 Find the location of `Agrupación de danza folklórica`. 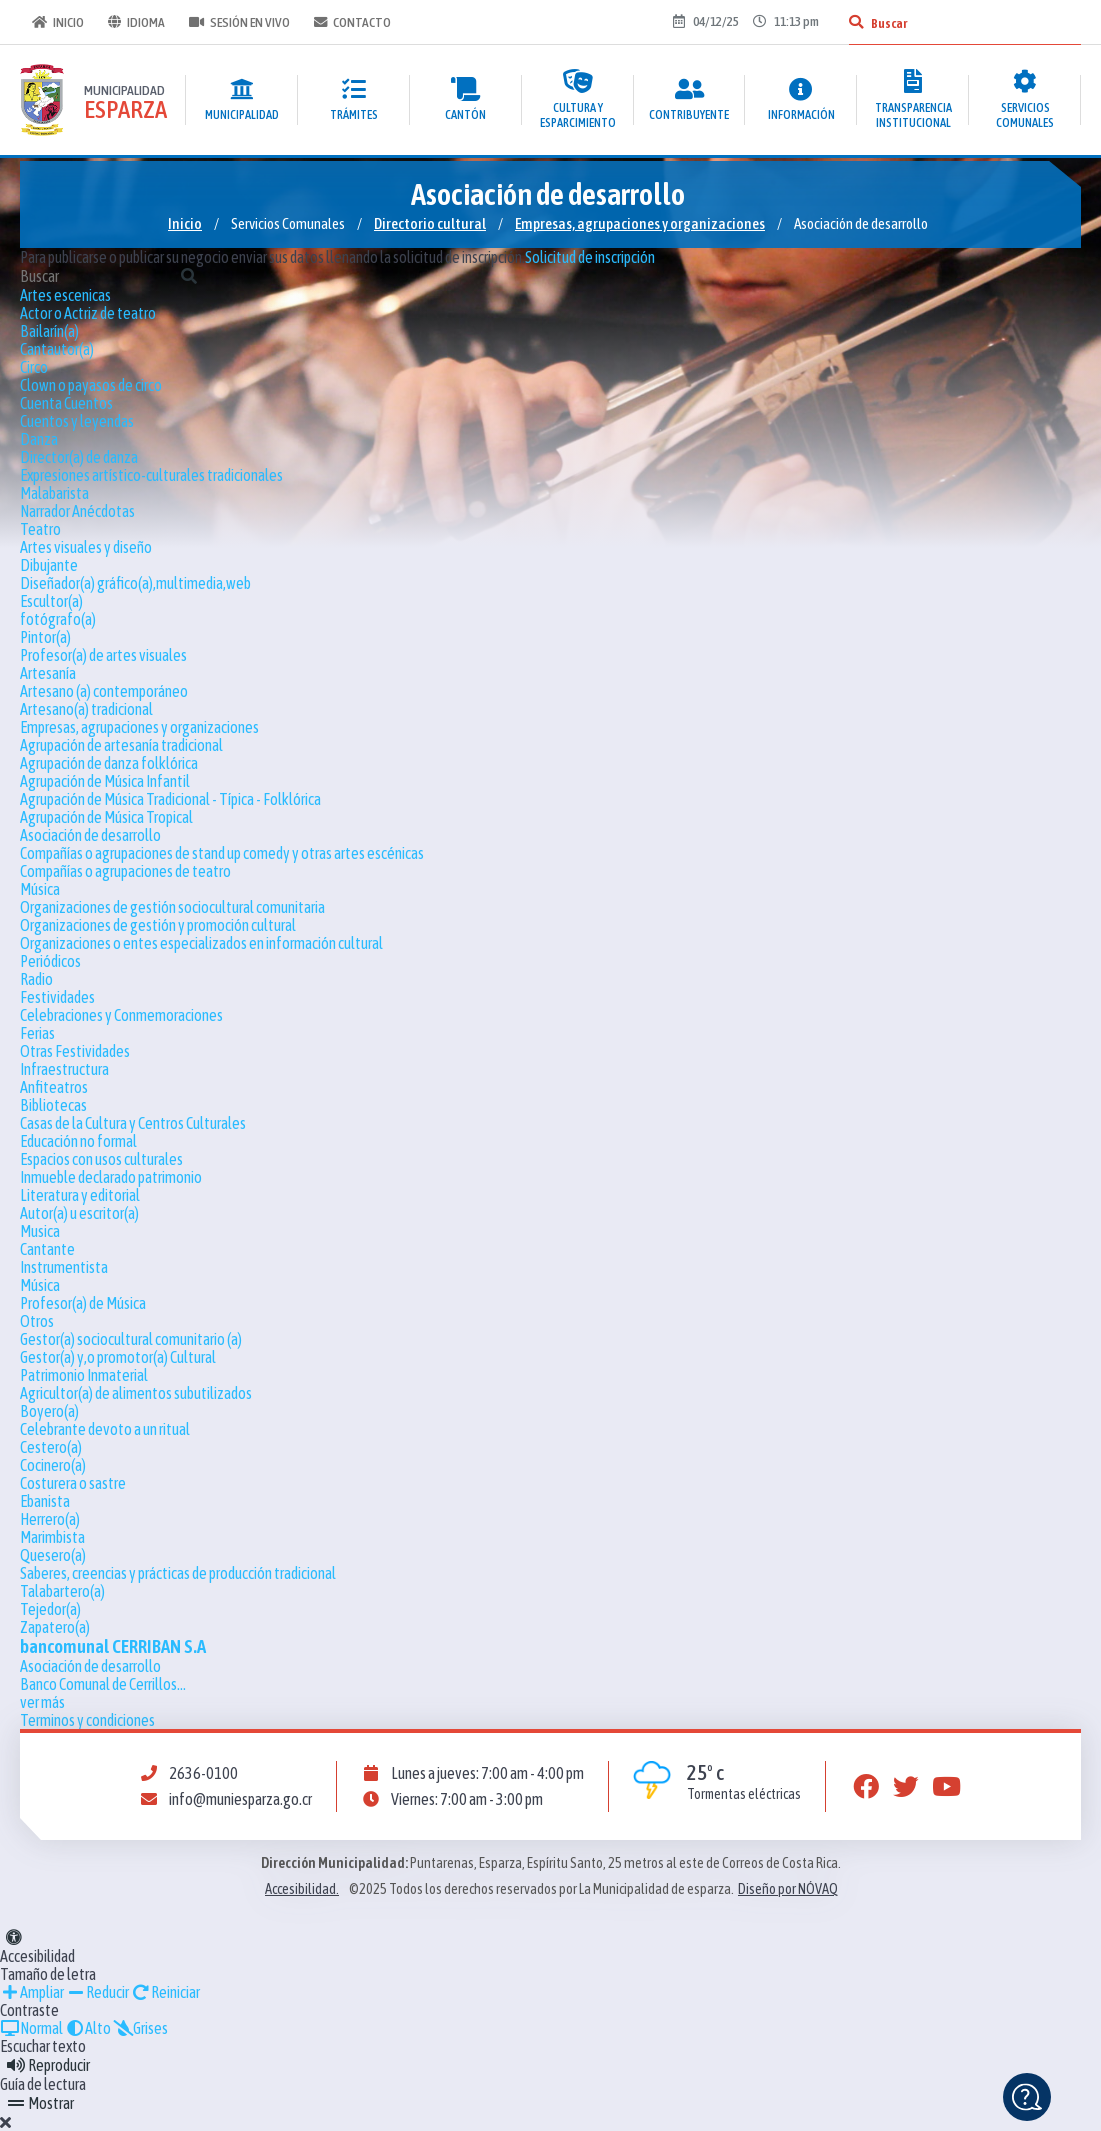

Agrupación de danza folklórica is located at coordinates (109, 763).